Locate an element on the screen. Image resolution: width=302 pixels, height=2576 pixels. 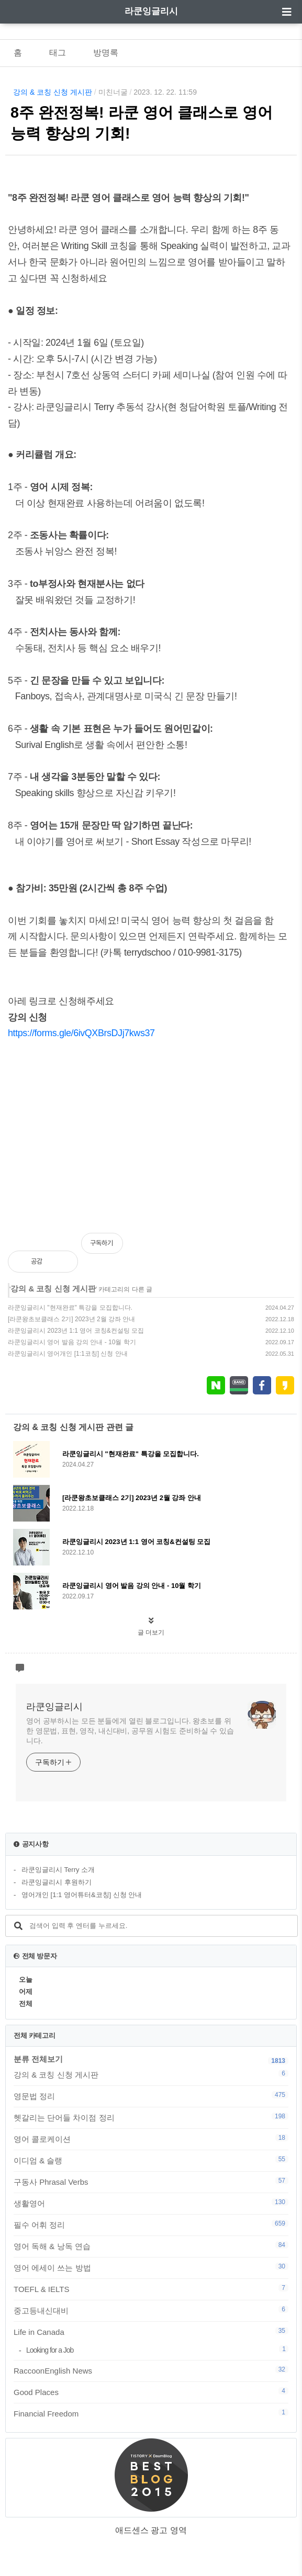
영어 독해 & 낭독 연습 is located at coordinates (151, 2246).